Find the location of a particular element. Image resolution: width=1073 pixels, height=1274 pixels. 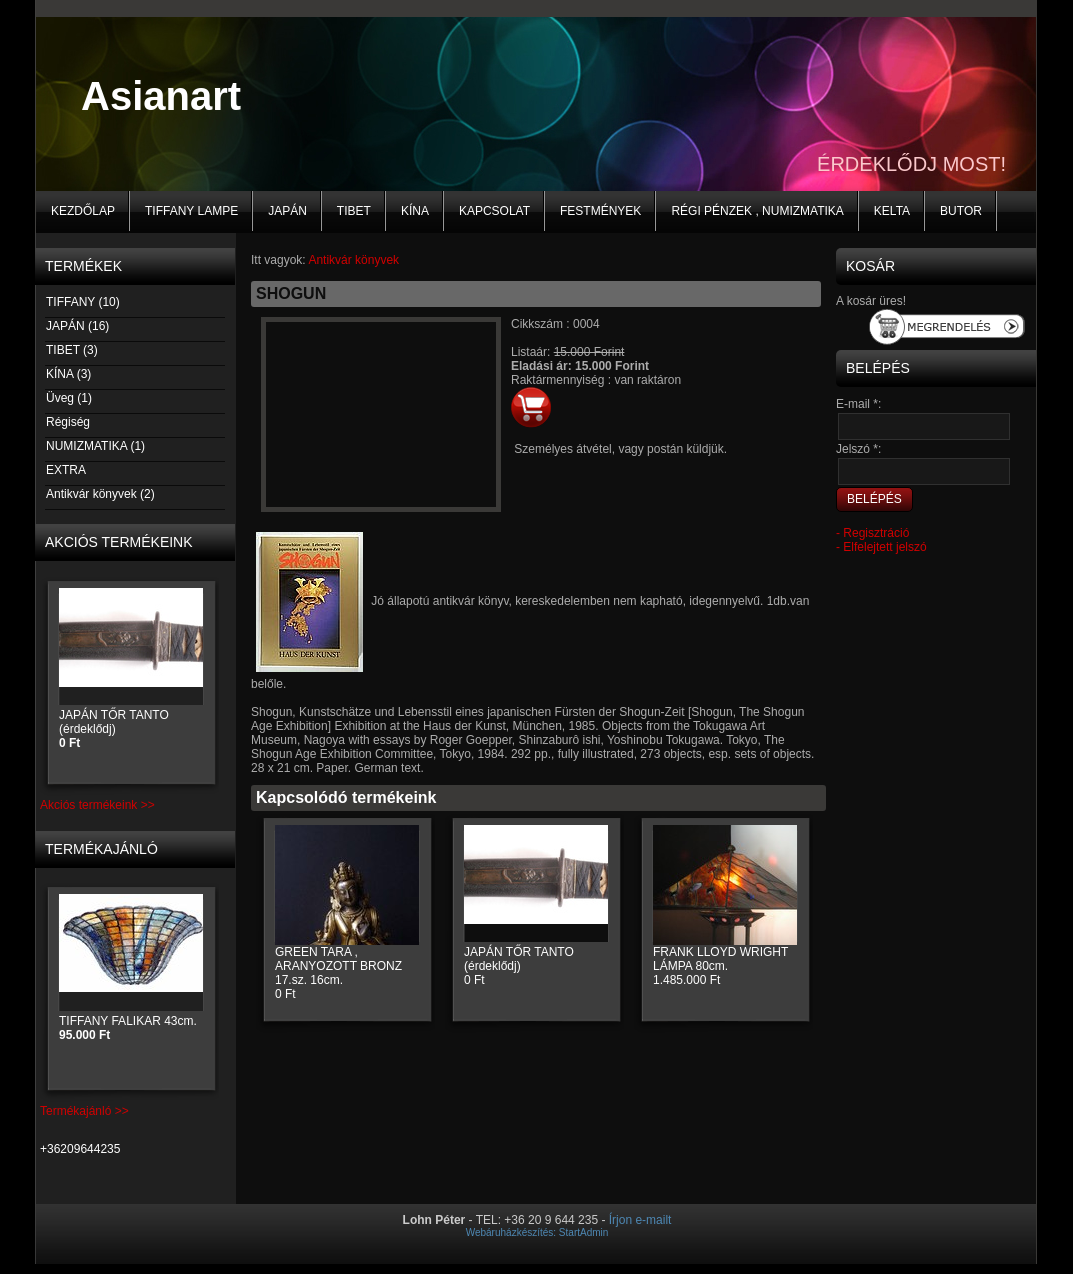

Kezdőlap is located at coordinates (83, 211).